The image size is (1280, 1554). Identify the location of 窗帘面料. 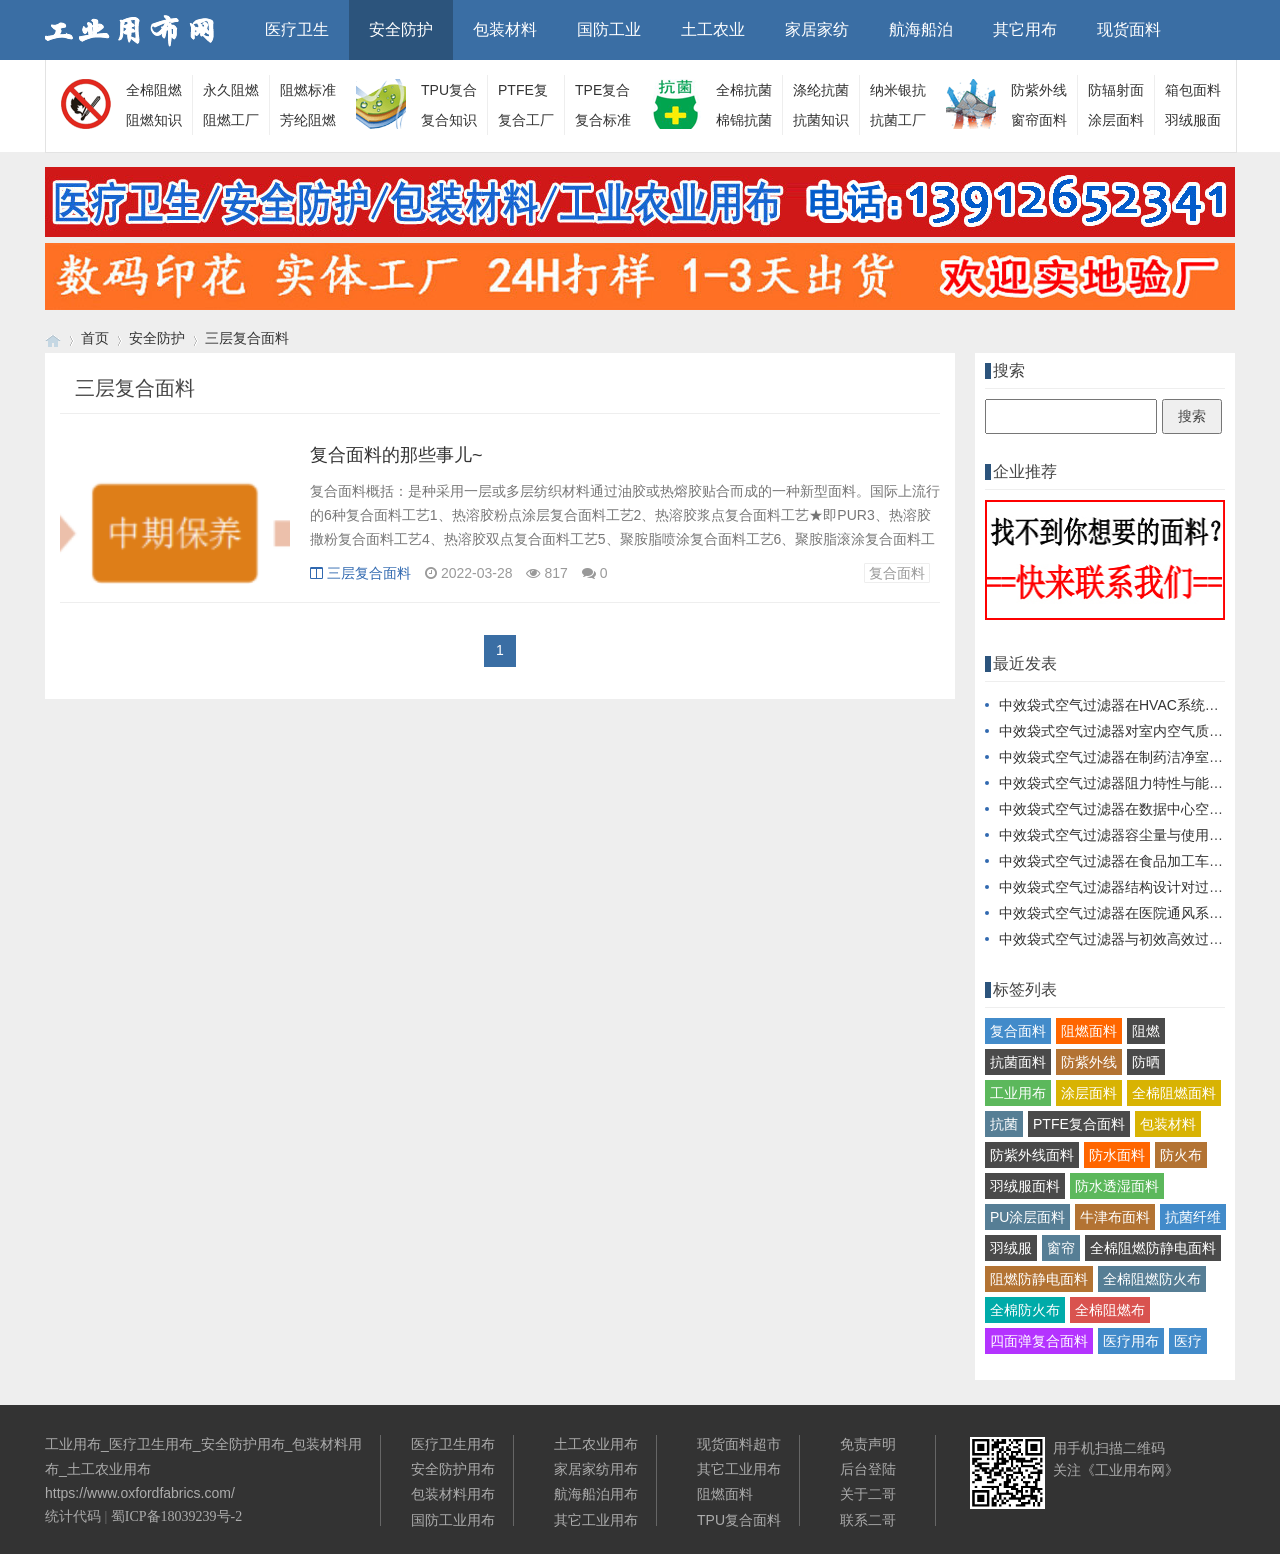
(1039, 120).